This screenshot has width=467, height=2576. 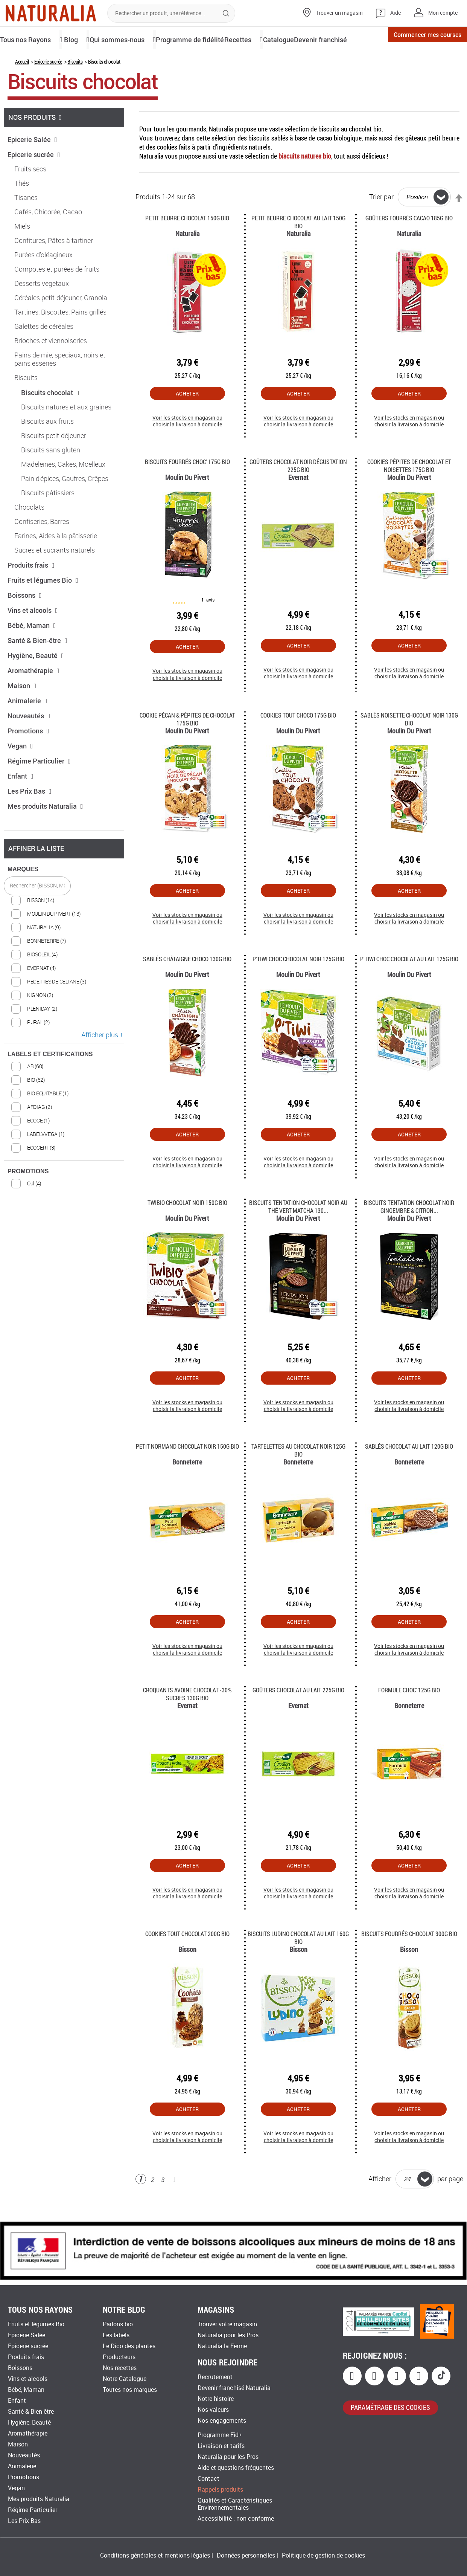 I want to click on Miels, so click(x=22, y=252).